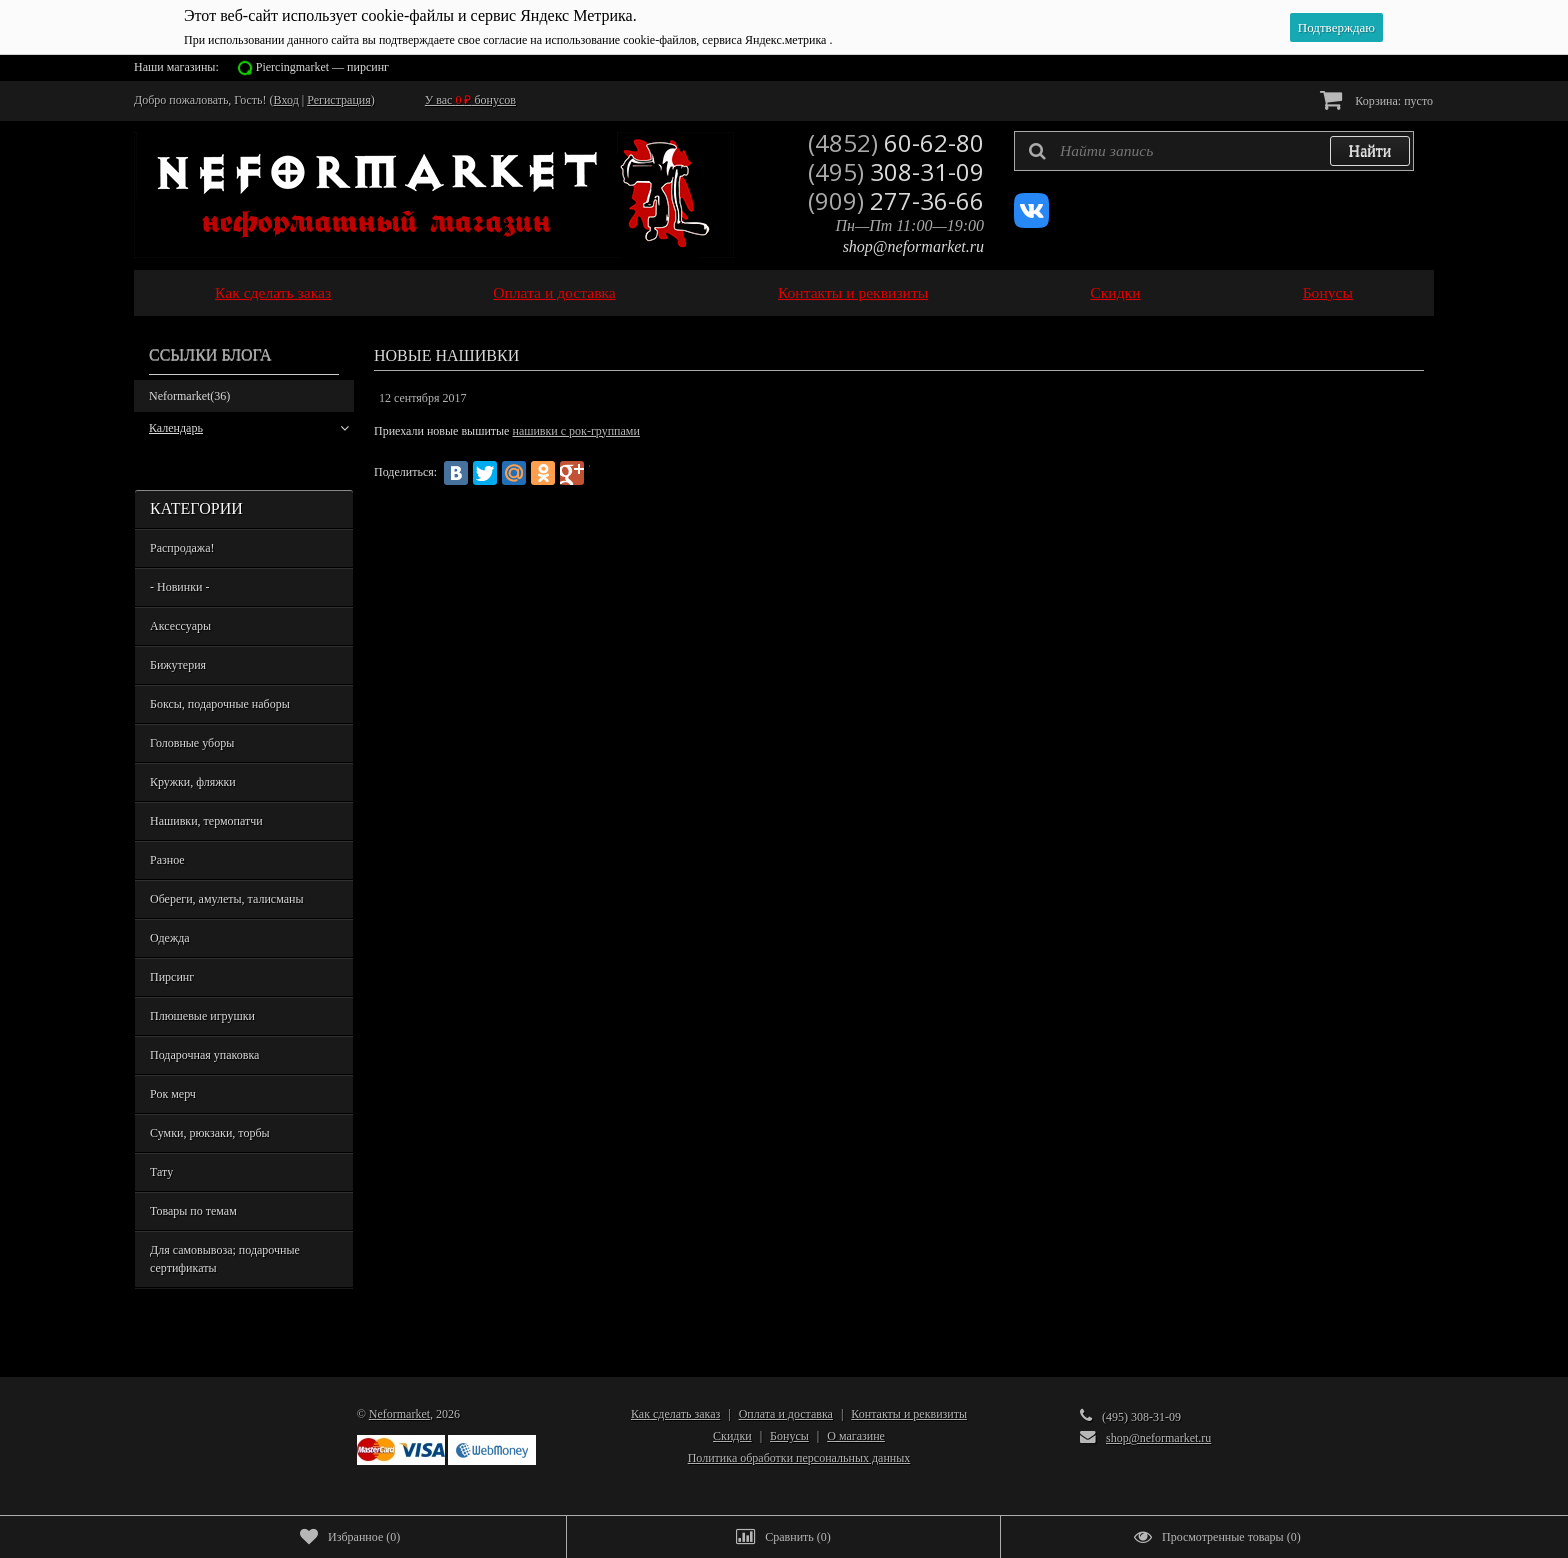 The height and width of the screenshot is (1558, 1568). Describe the element at coordinates (554, 292) in the screenshot. I see `Оплата и доставка` at that location.